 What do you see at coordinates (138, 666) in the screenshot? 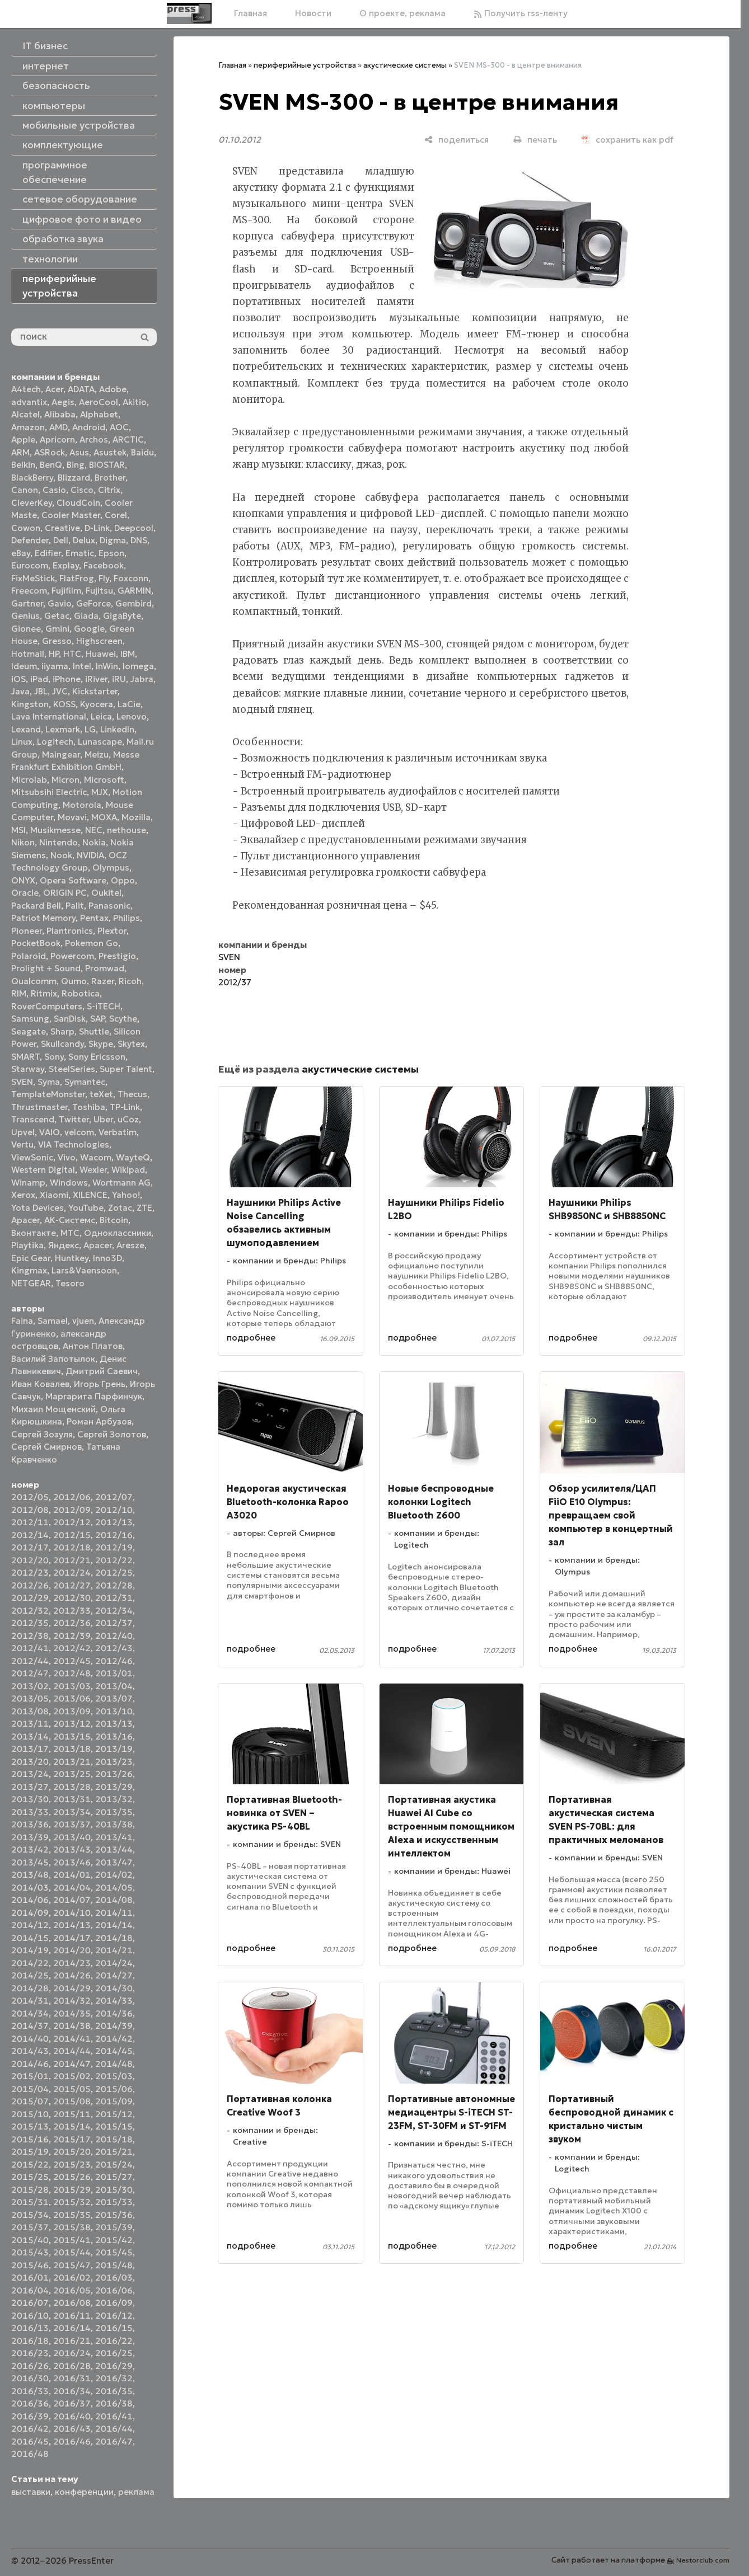
I see `Iomega` at bounding box center [138, 666].